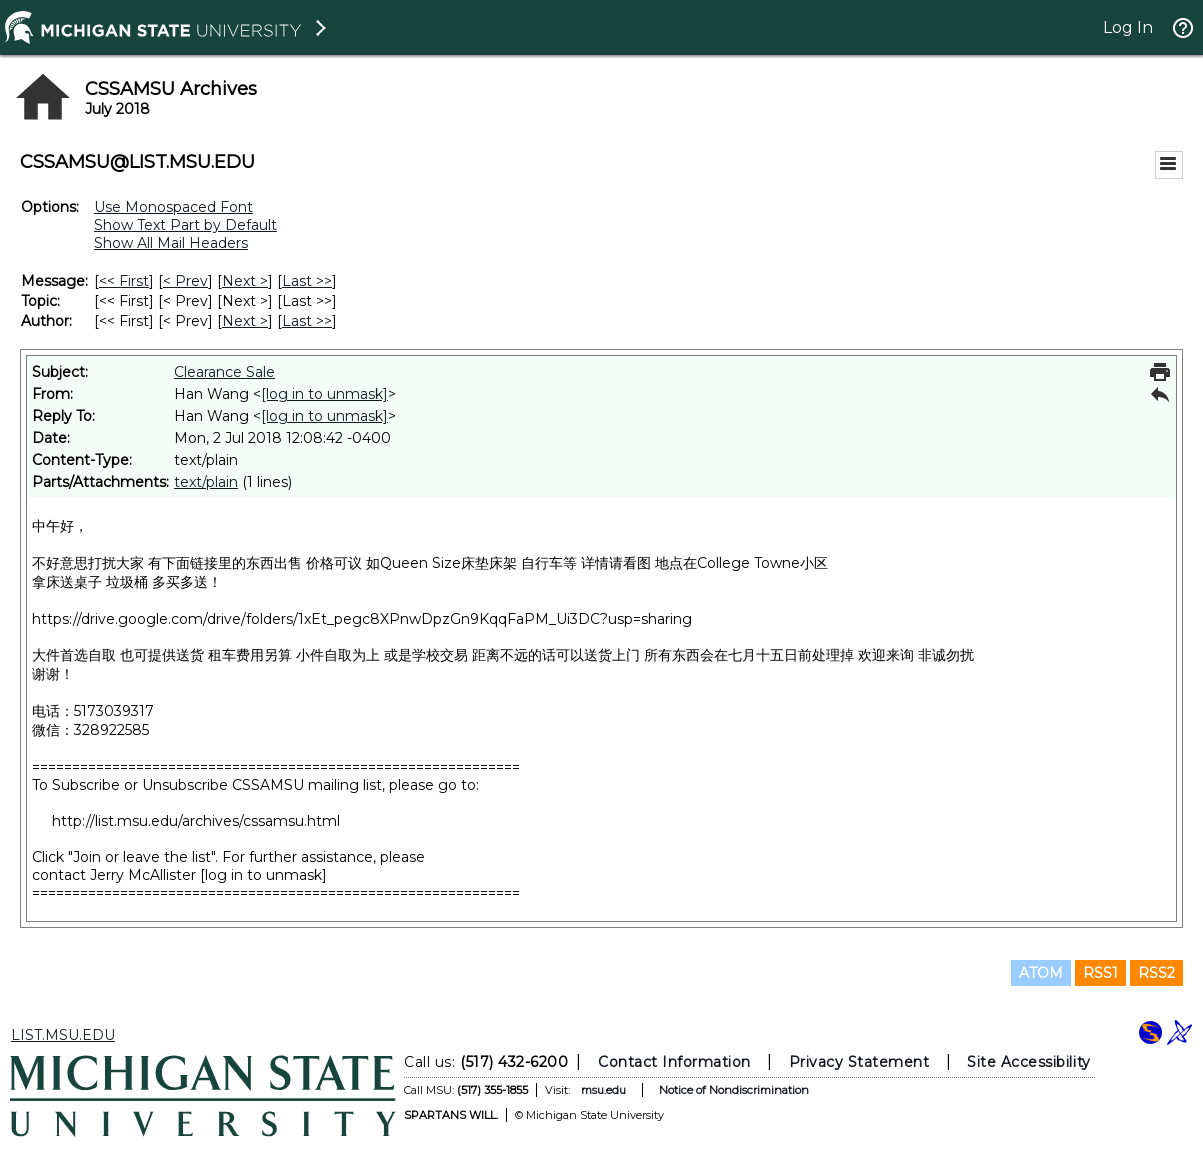 Image resolution: width=1203 pixels, height=1161 pixels. I want to click on Privacy Statement, so click(859, 1062).